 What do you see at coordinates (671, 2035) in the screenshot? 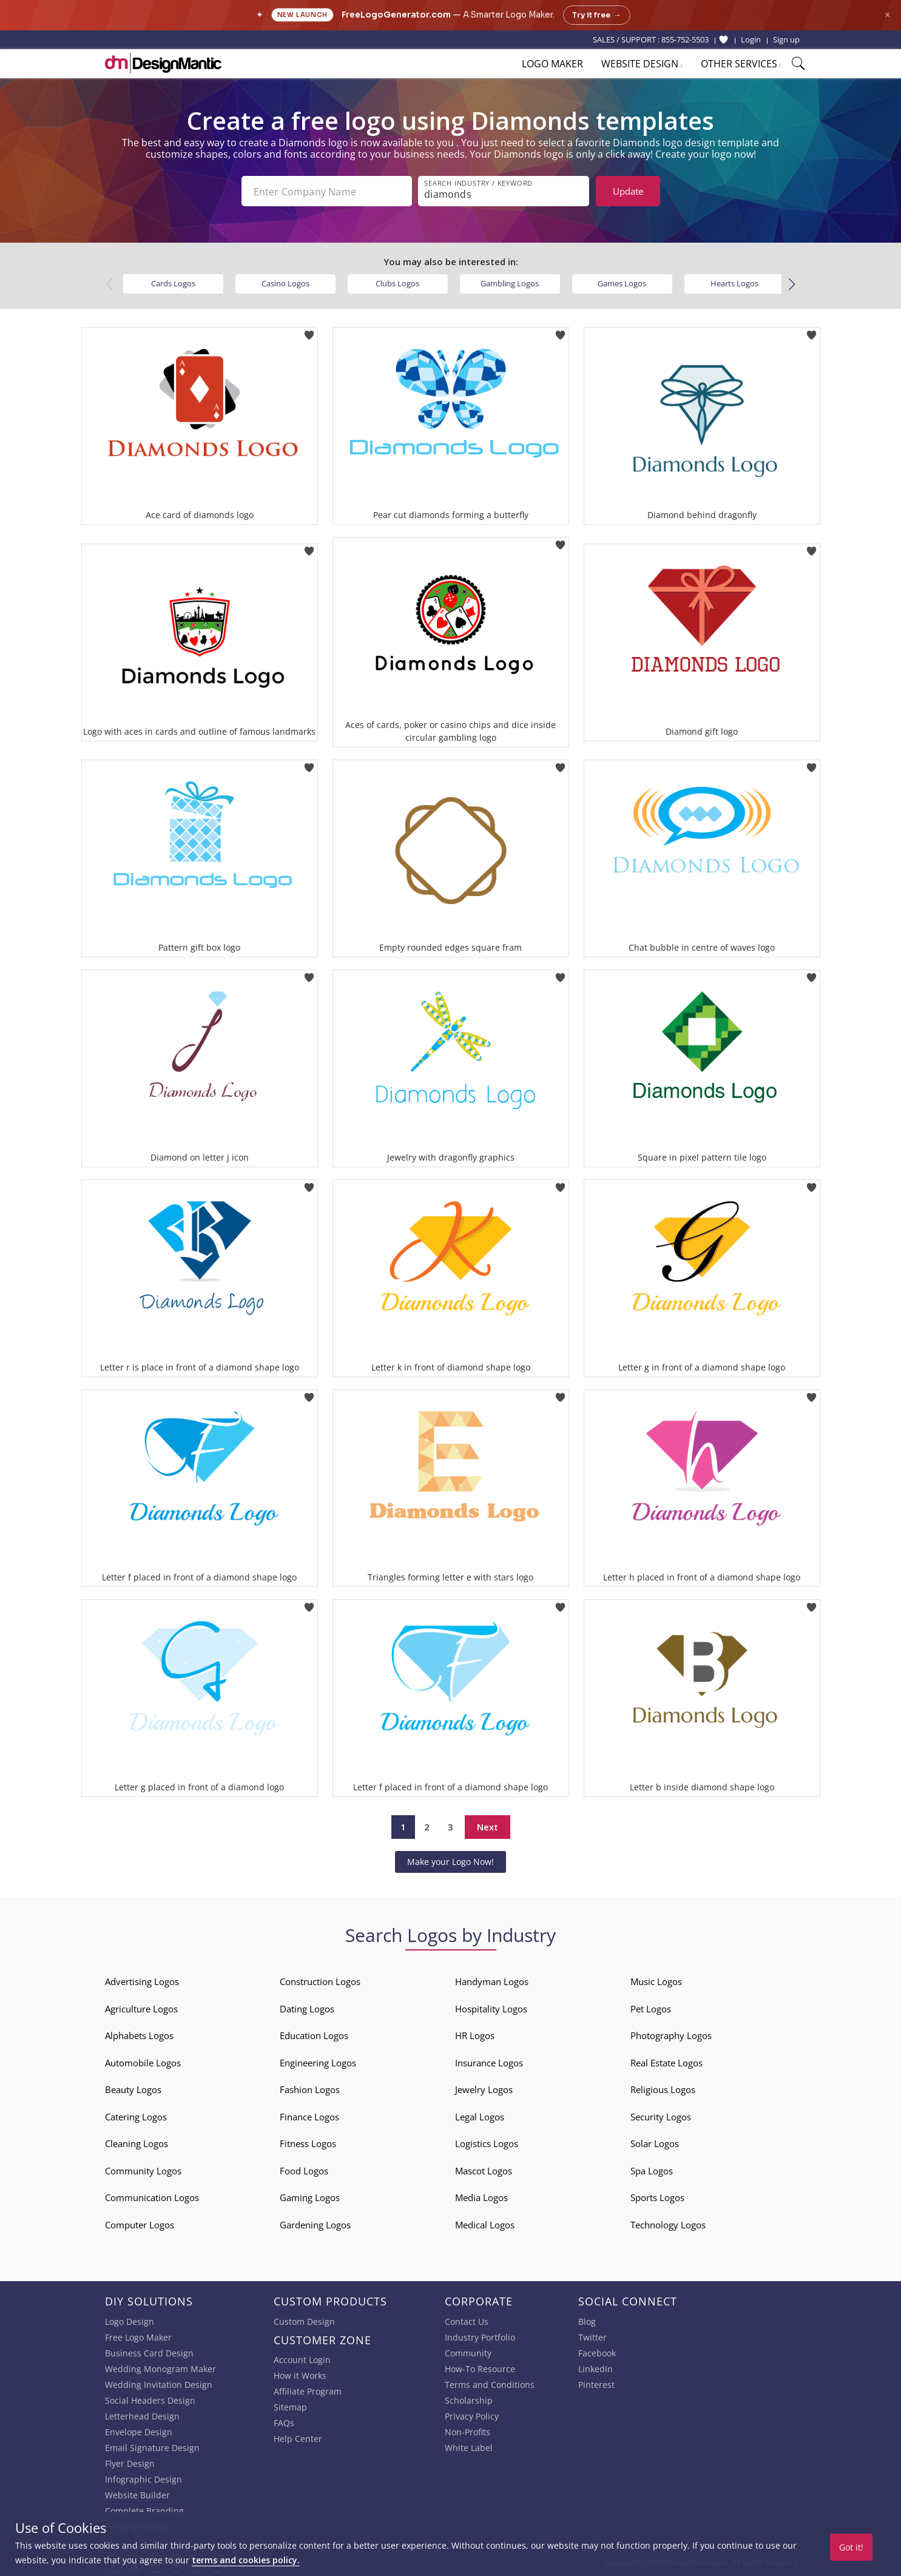
I see `Photography Logos` at bounding box center [671, 2035].